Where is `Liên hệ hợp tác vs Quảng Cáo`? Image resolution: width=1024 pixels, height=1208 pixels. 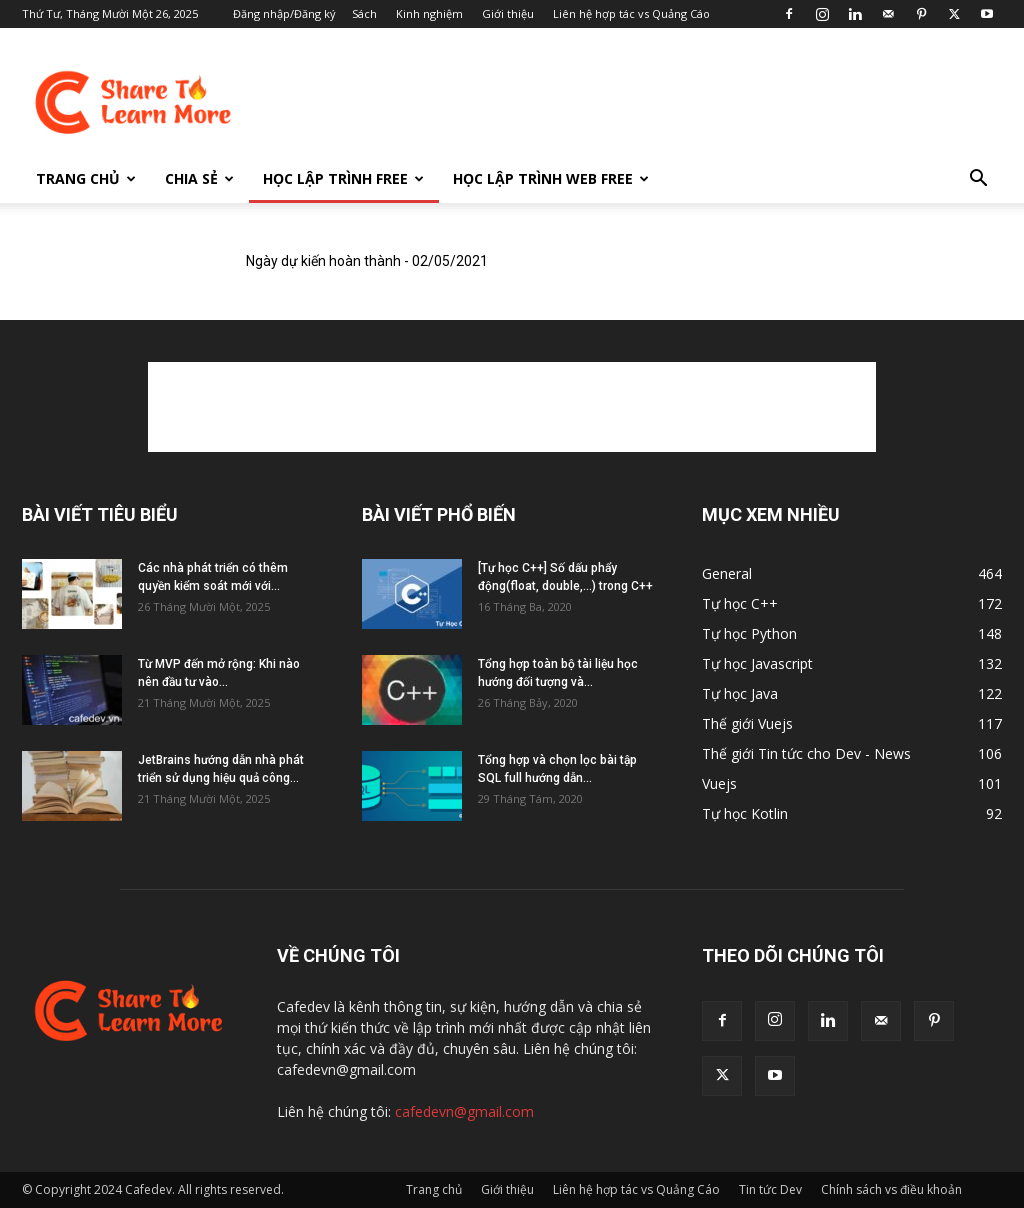 Liên hệ hợp tác vs Quảng Cáo is located at coordinates (631, 13).